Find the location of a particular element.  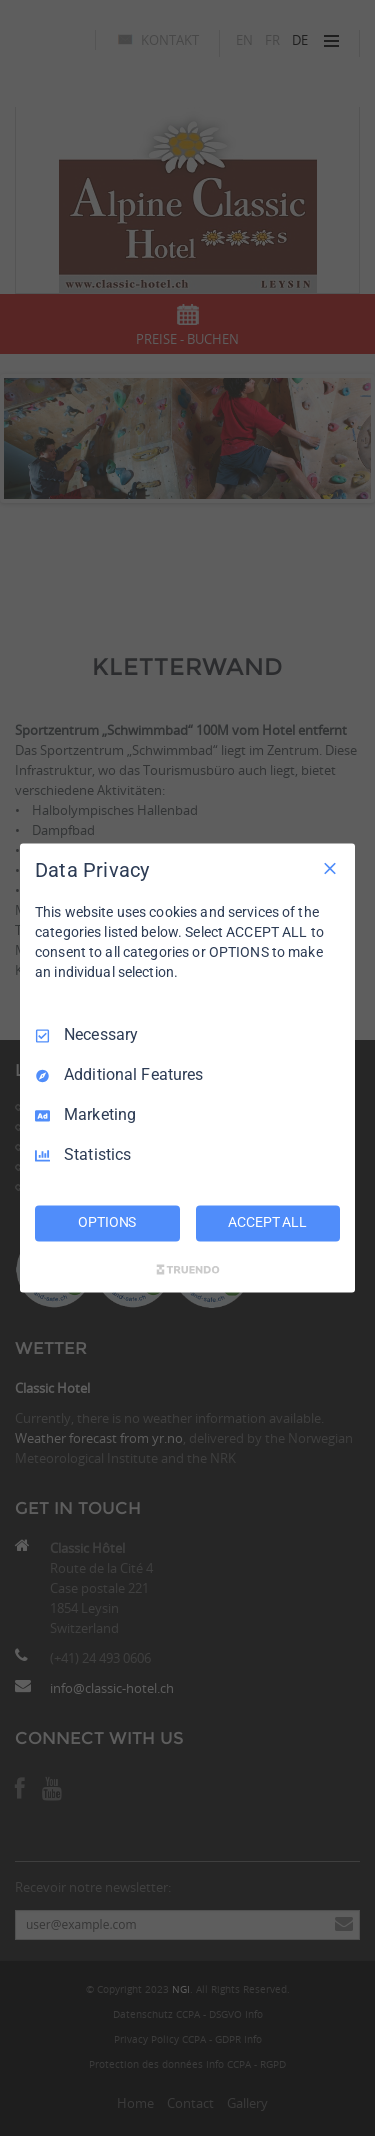

[Truendo.com] is located at coordinates (188, 1270).